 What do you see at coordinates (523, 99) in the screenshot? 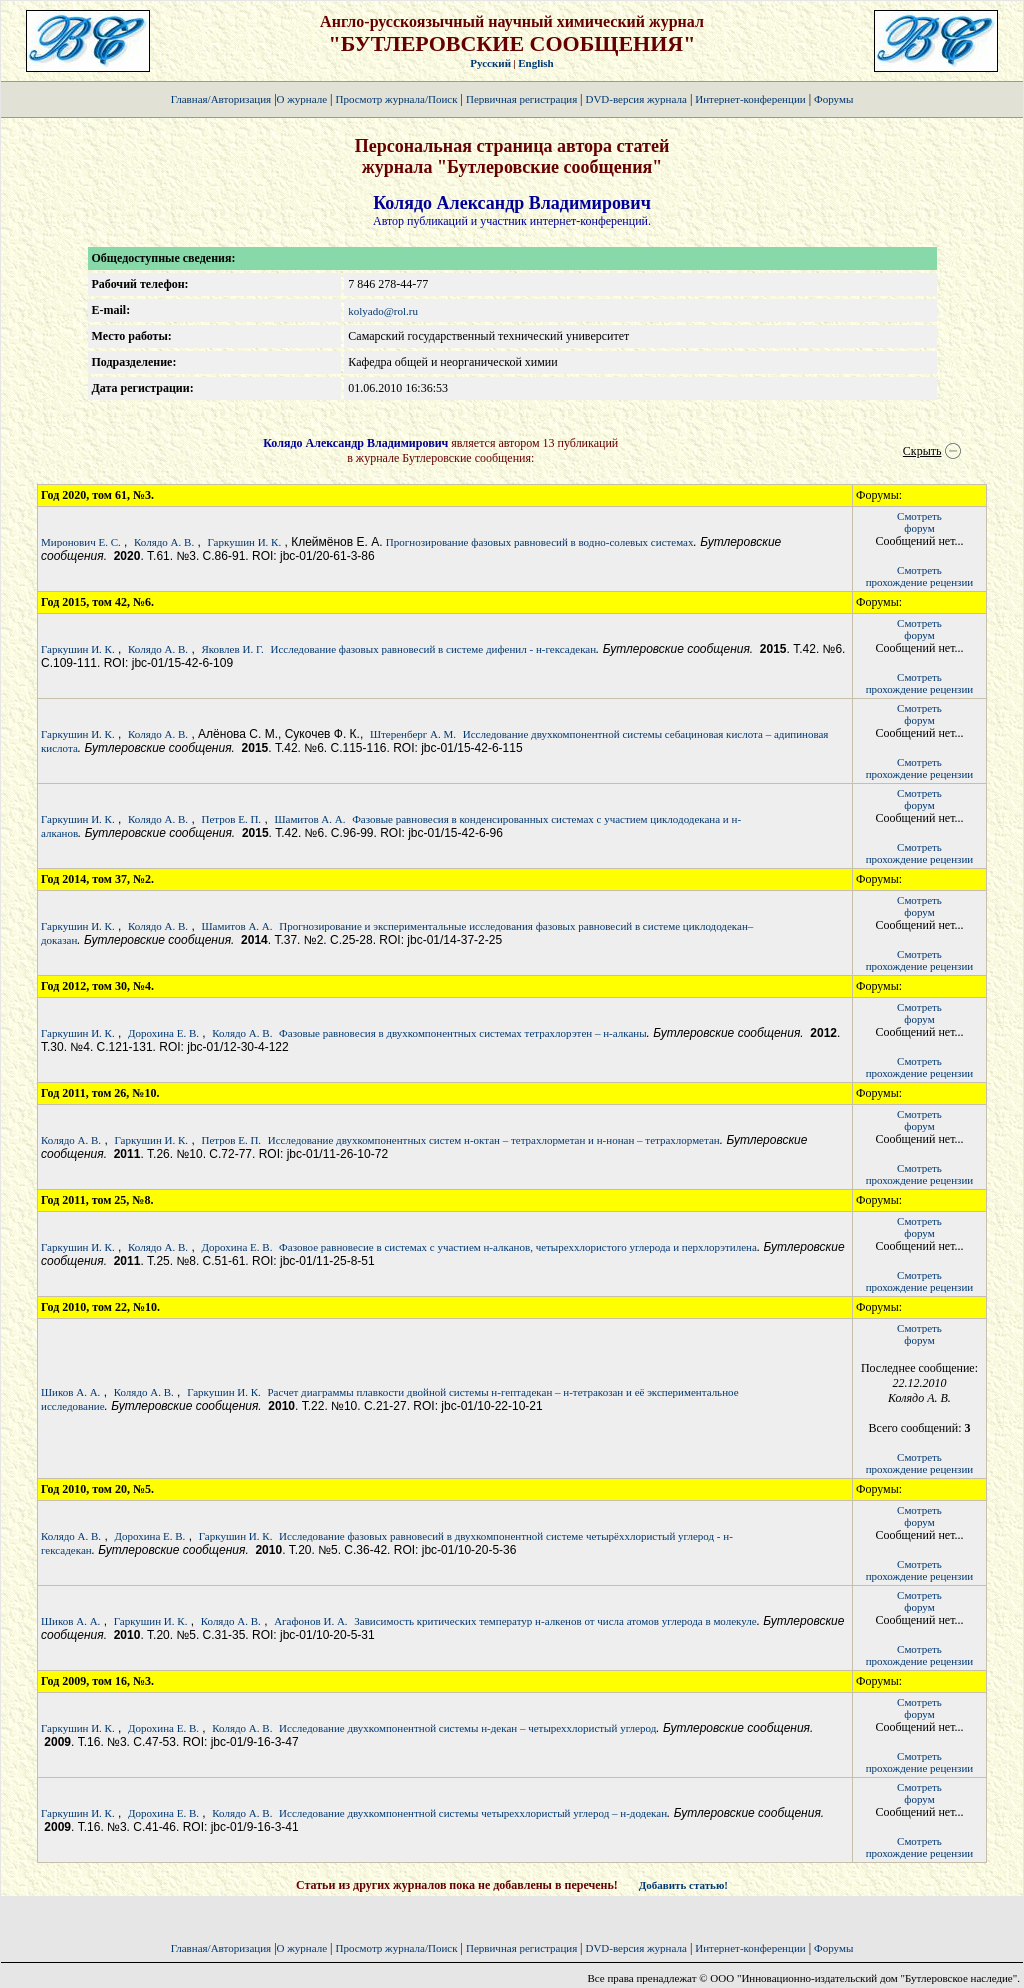
I see `Первичная регистрация` at bounding box center [523, 99].